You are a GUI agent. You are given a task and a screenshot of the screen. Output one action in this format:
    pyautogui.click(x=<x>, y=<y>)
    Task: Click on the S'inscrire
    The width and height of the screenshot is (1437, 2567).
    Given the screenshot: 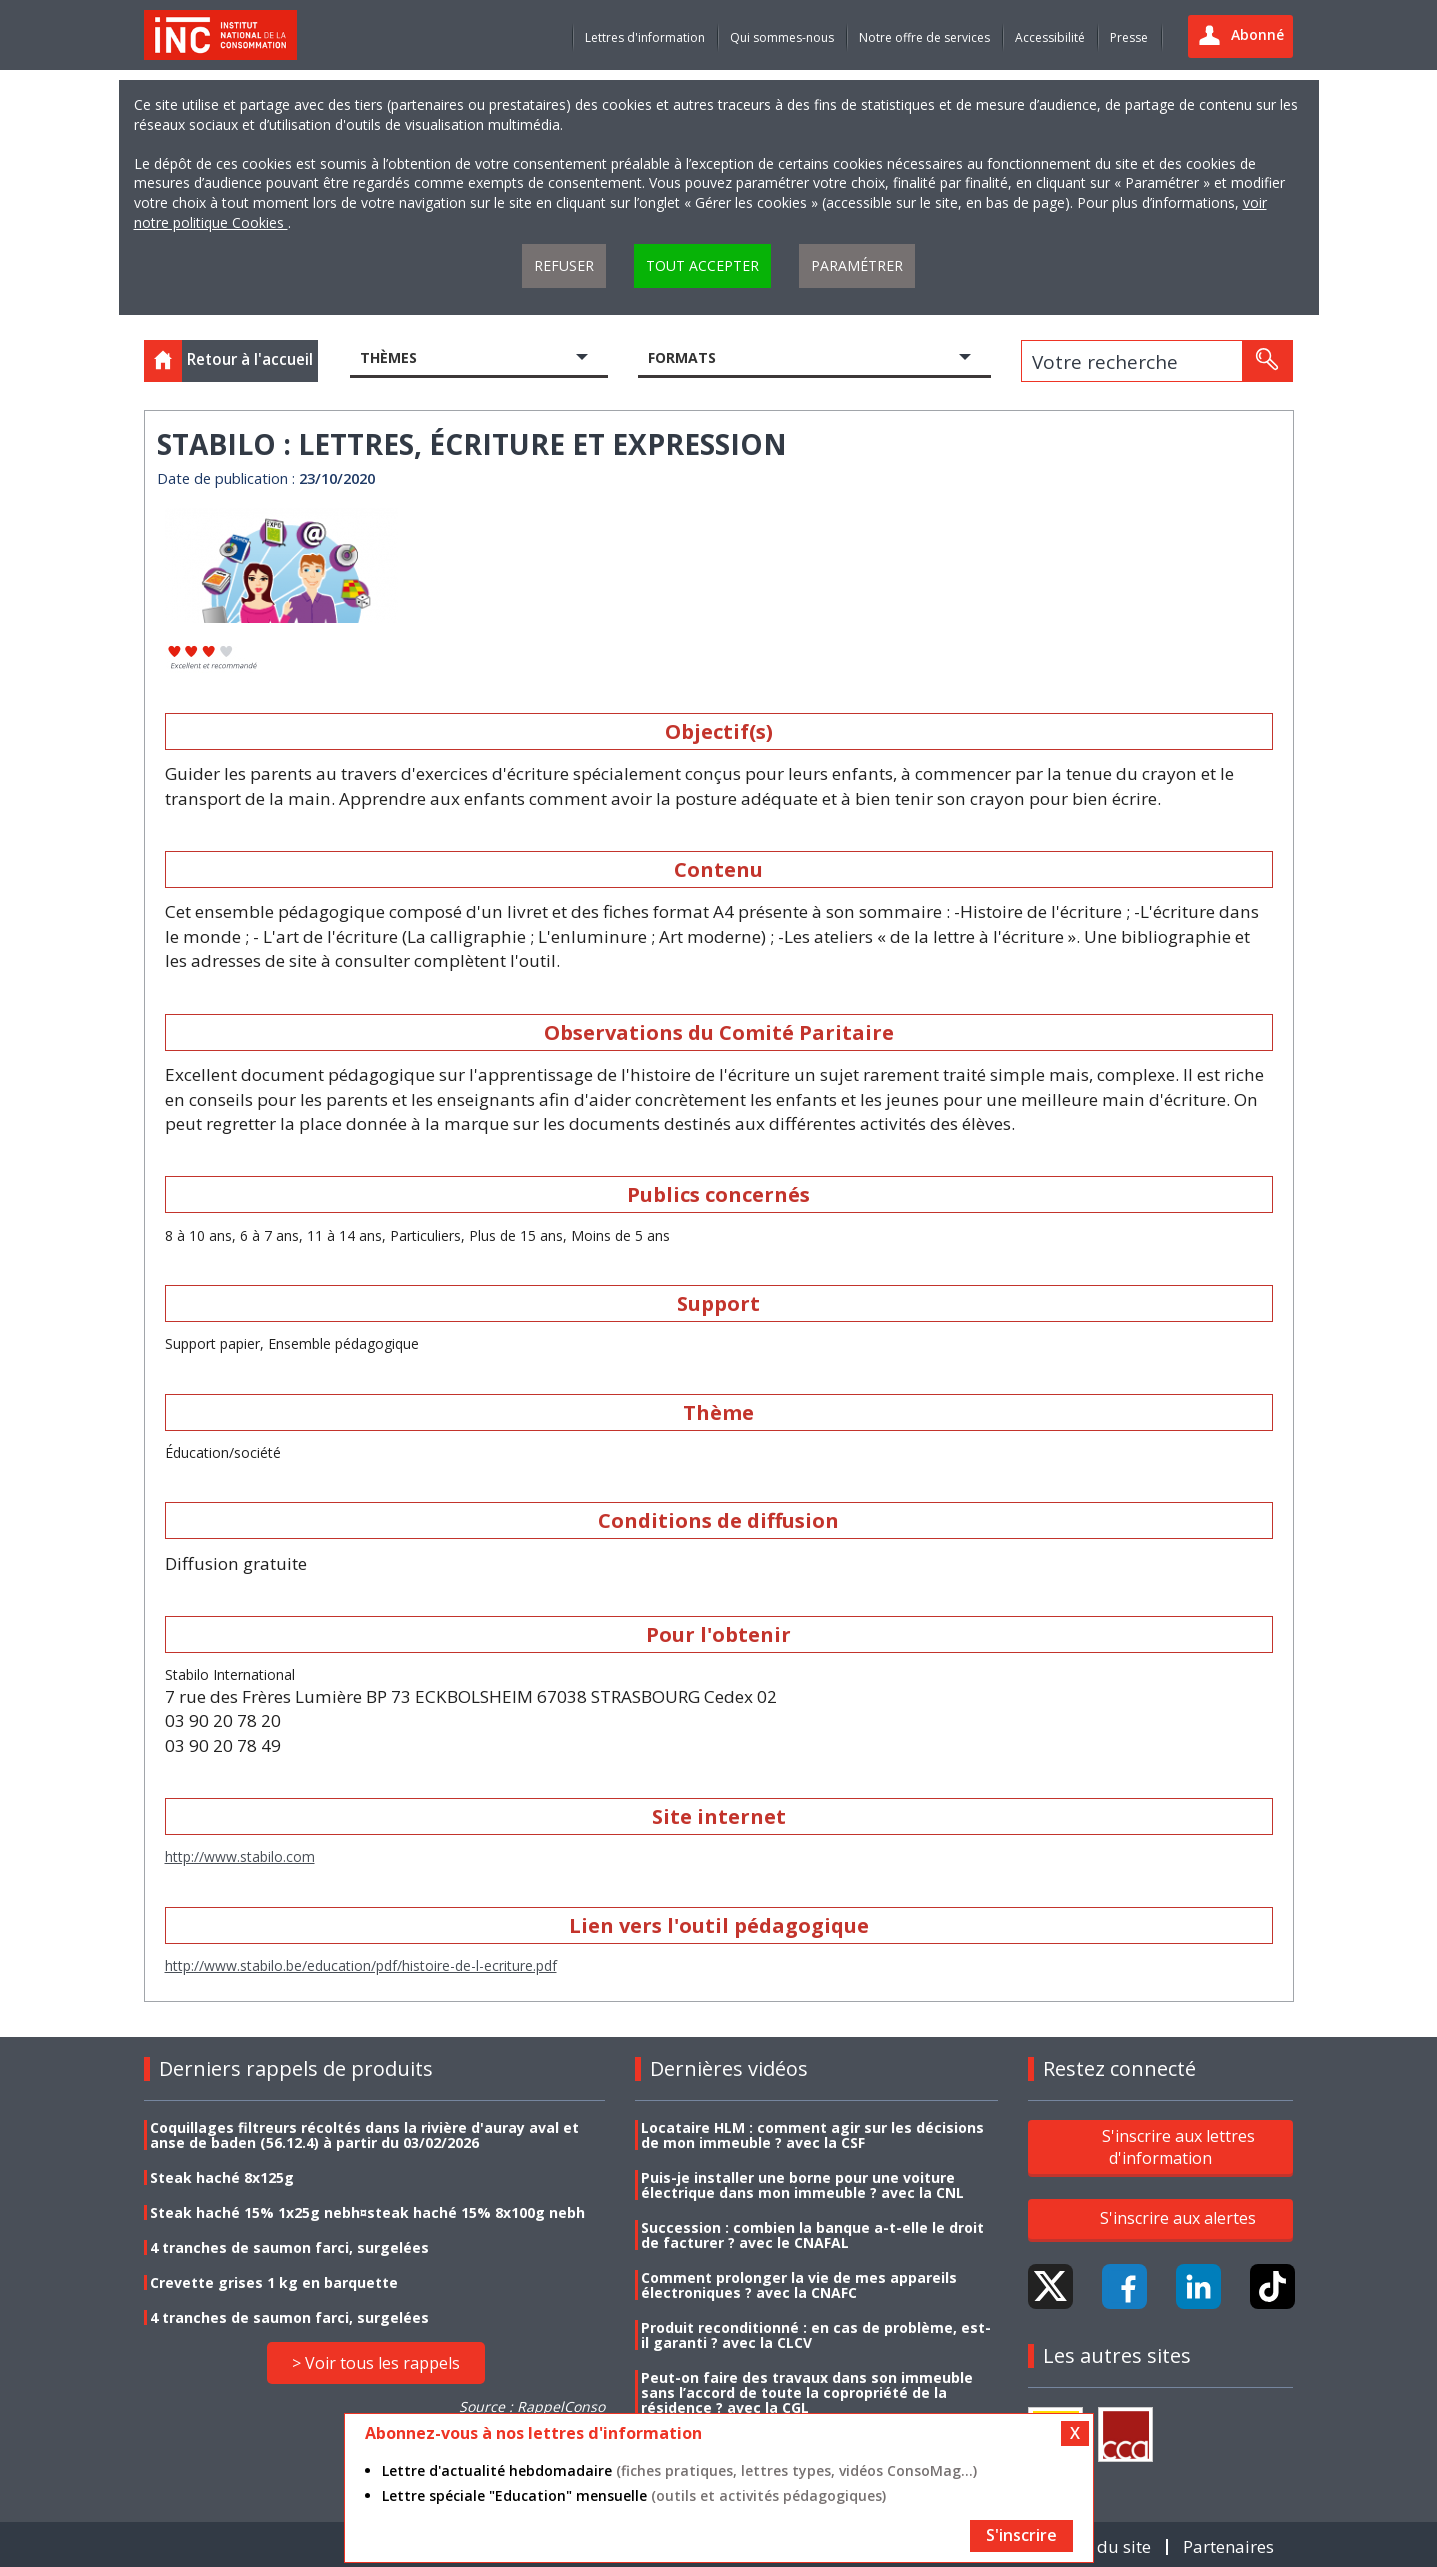 What is the action you would take?
    pyautogui.click(x=1021, y=2535)
    